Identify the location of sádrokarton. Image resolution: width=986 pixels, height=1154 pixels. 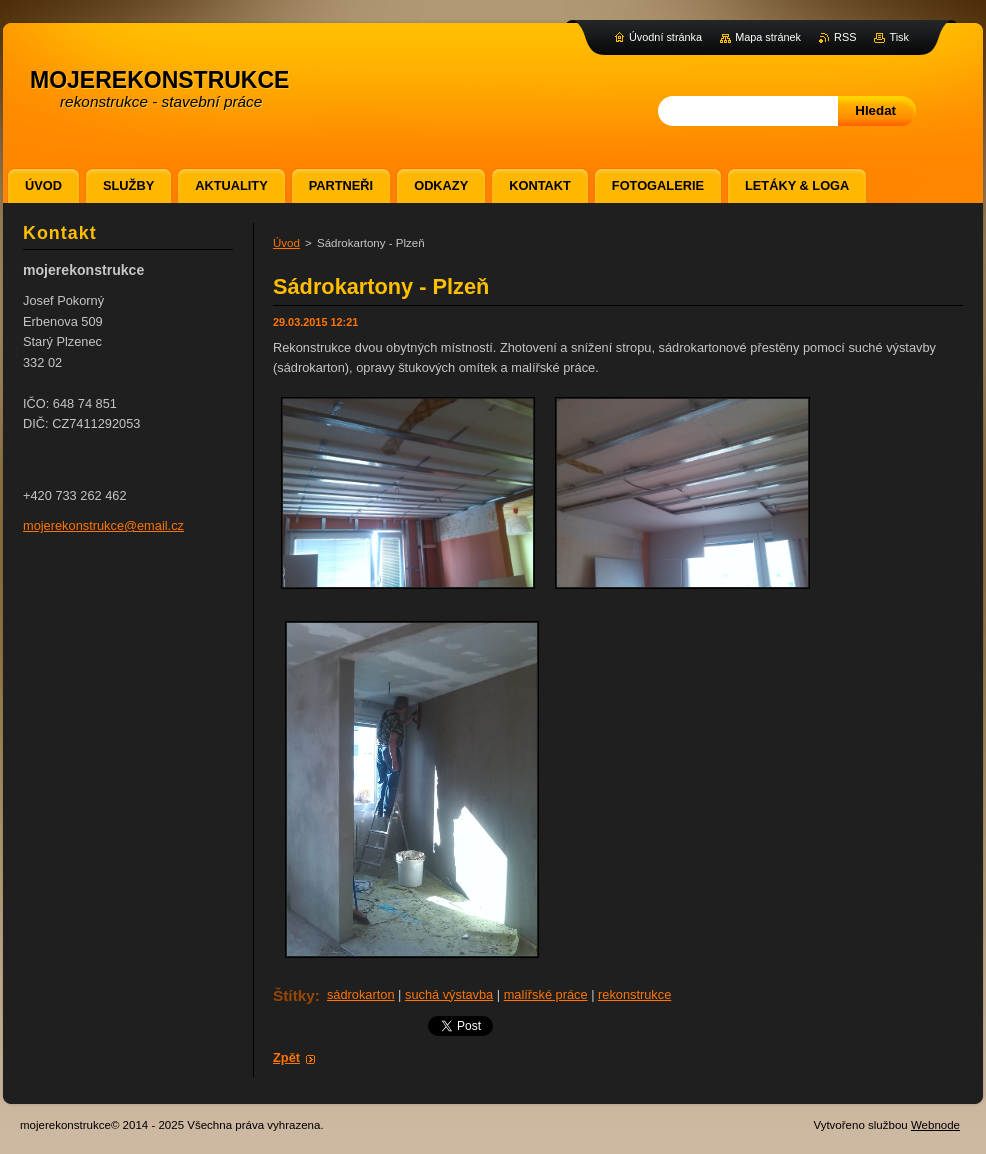
(361, 994).